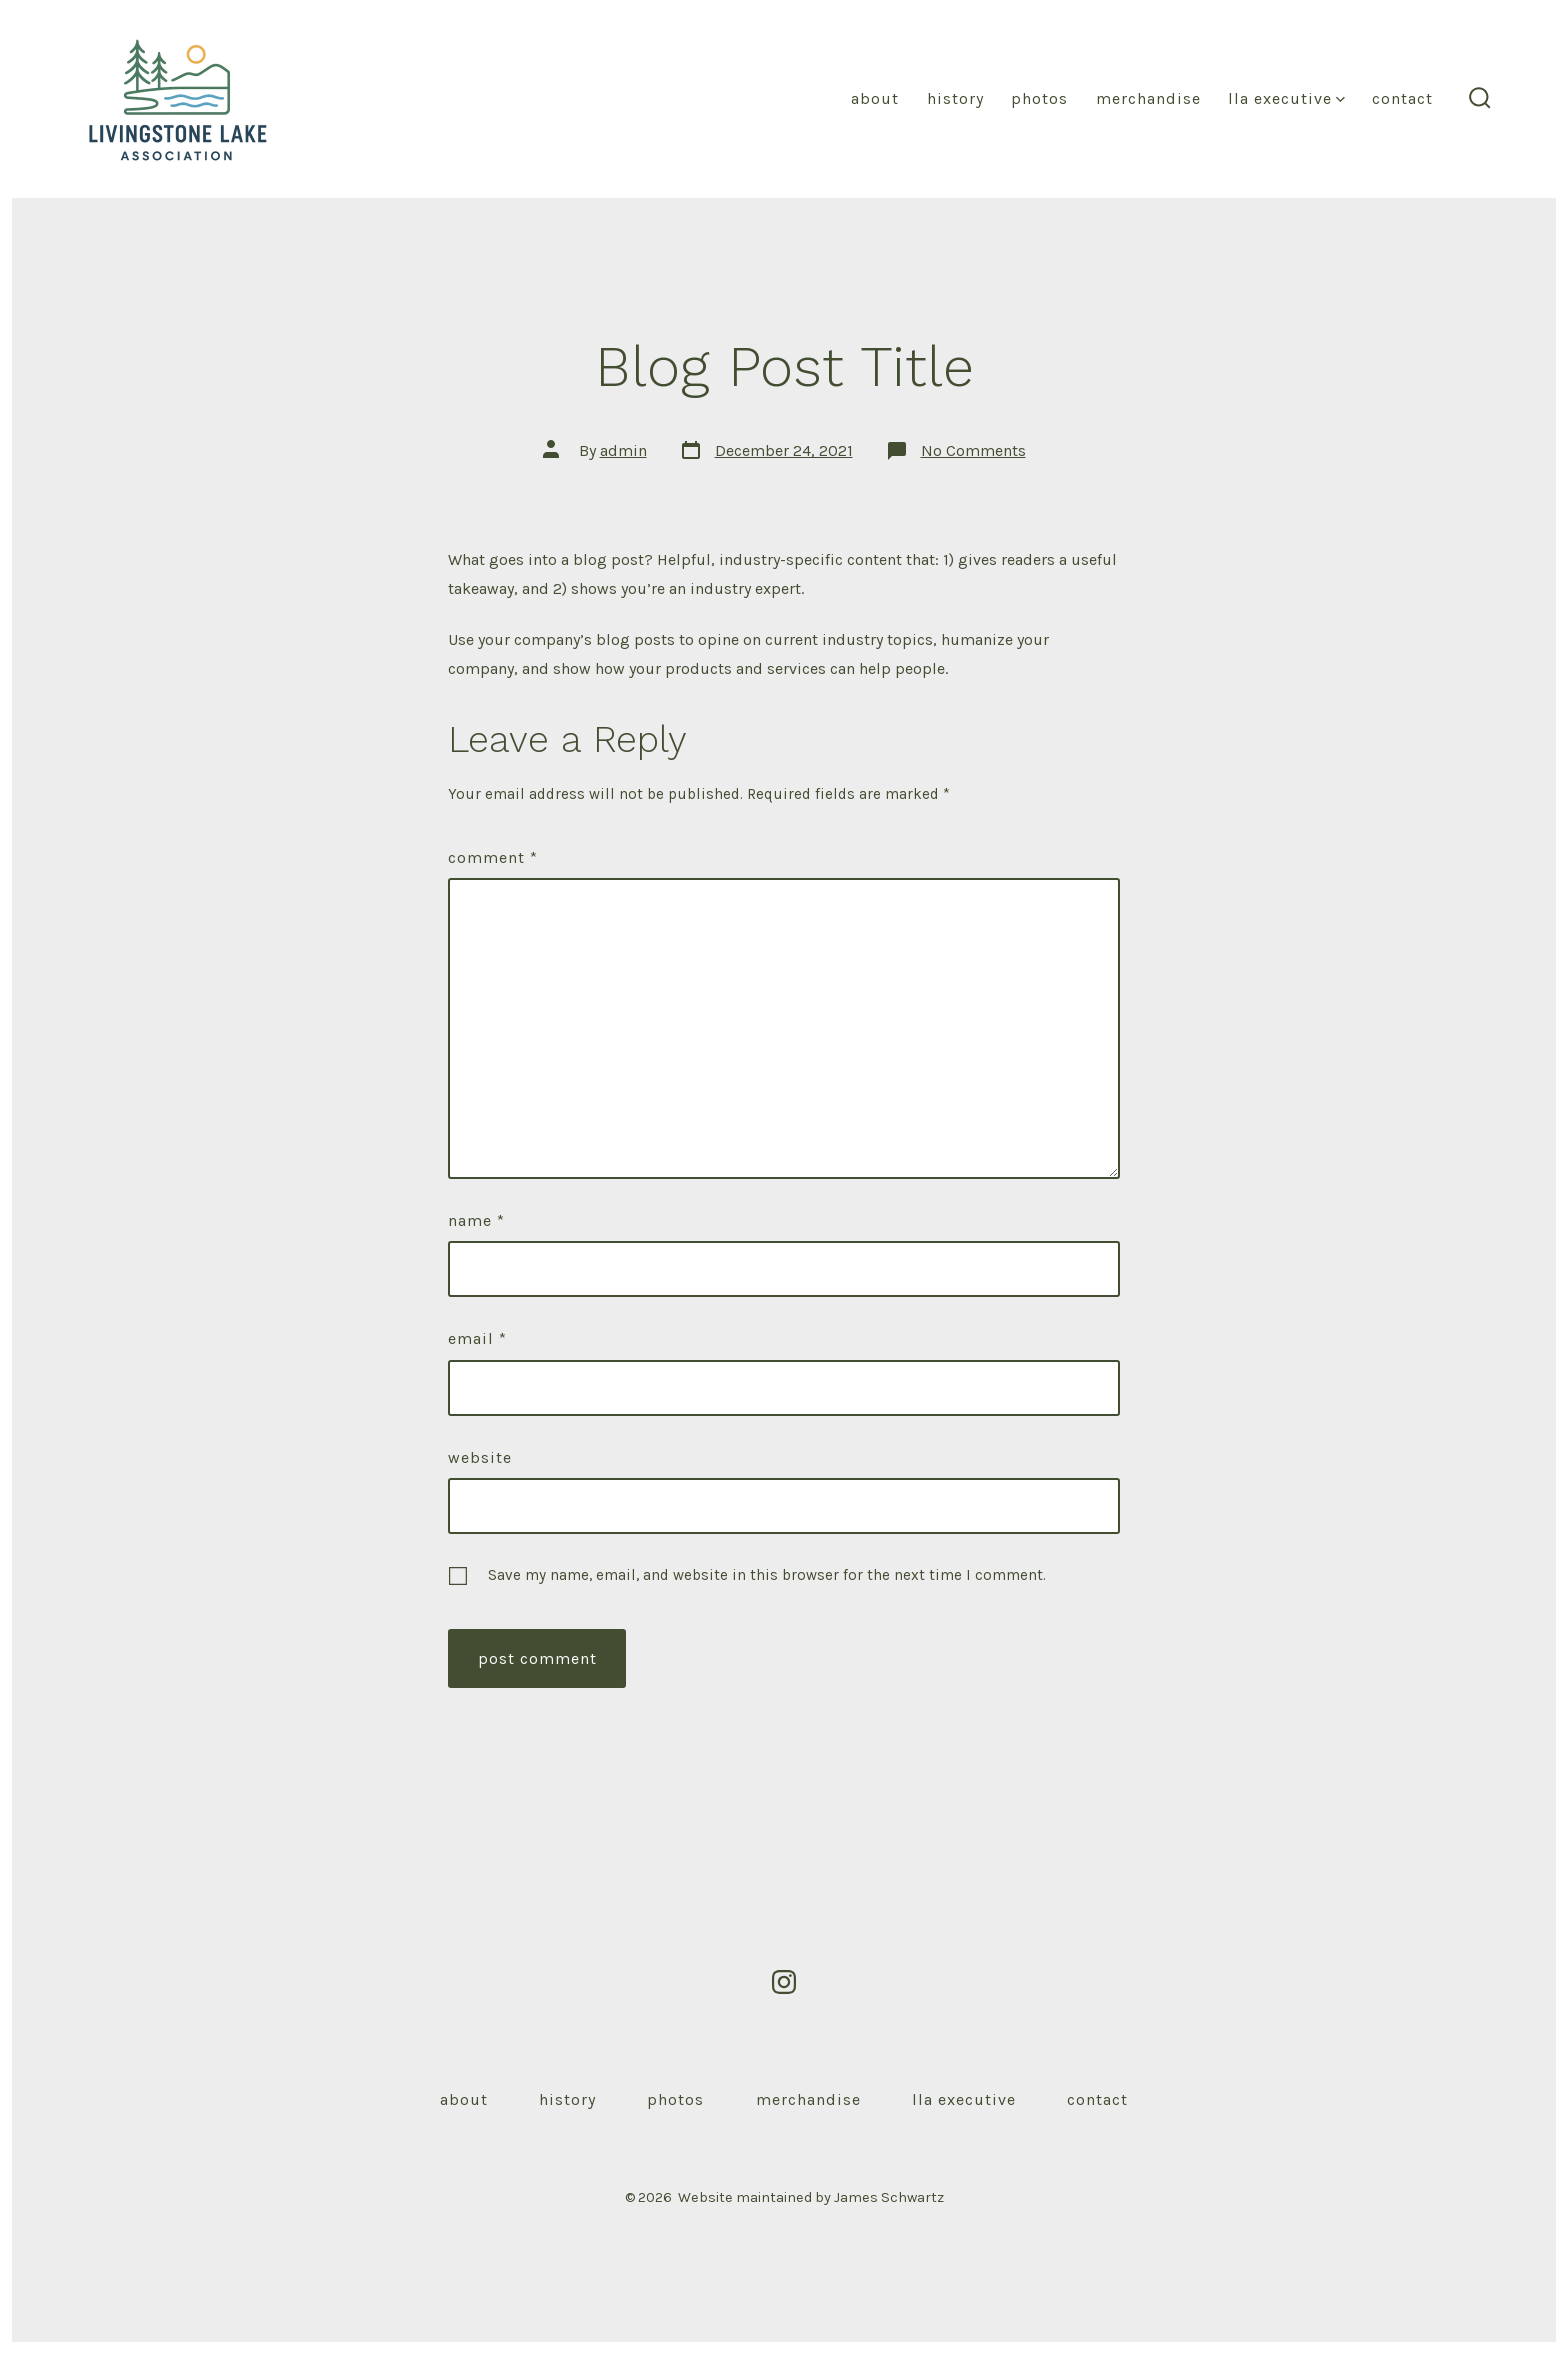  Describe the element at coordinates (955, 98) in the screenshot. I see `History` at that location.